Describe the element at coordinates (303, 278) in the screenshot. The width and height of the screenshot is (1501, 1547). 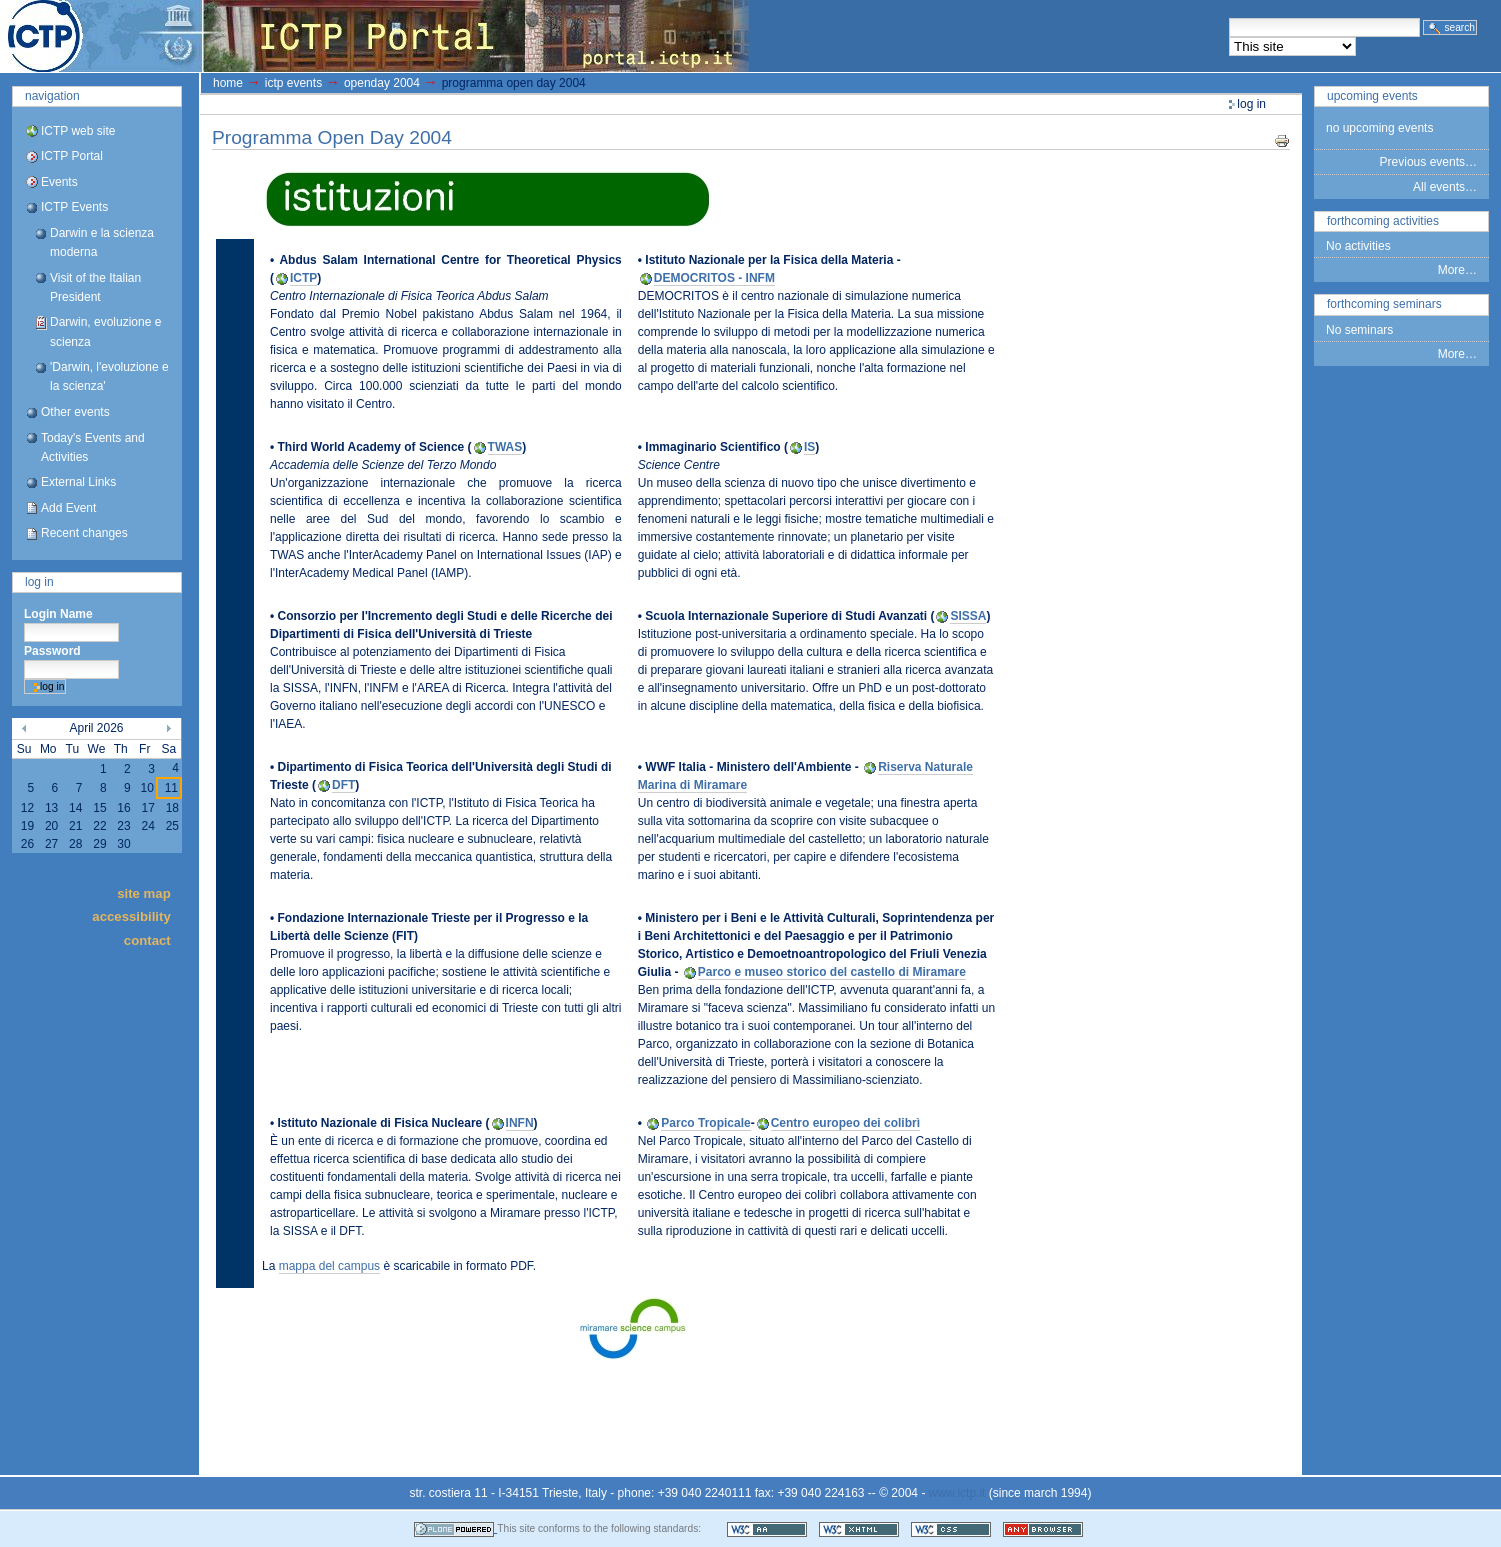
I see `ICTP` at that location.